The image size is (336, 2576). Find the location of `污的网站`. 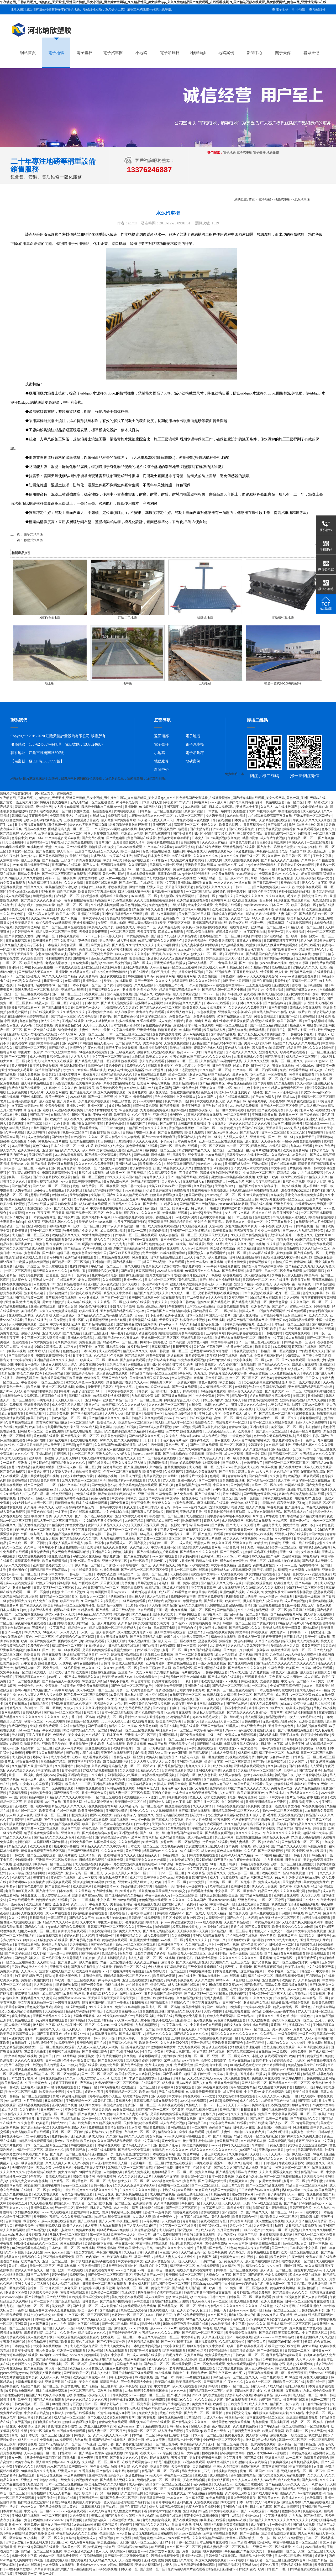

污的网站 is located at coordinates (135, 878).